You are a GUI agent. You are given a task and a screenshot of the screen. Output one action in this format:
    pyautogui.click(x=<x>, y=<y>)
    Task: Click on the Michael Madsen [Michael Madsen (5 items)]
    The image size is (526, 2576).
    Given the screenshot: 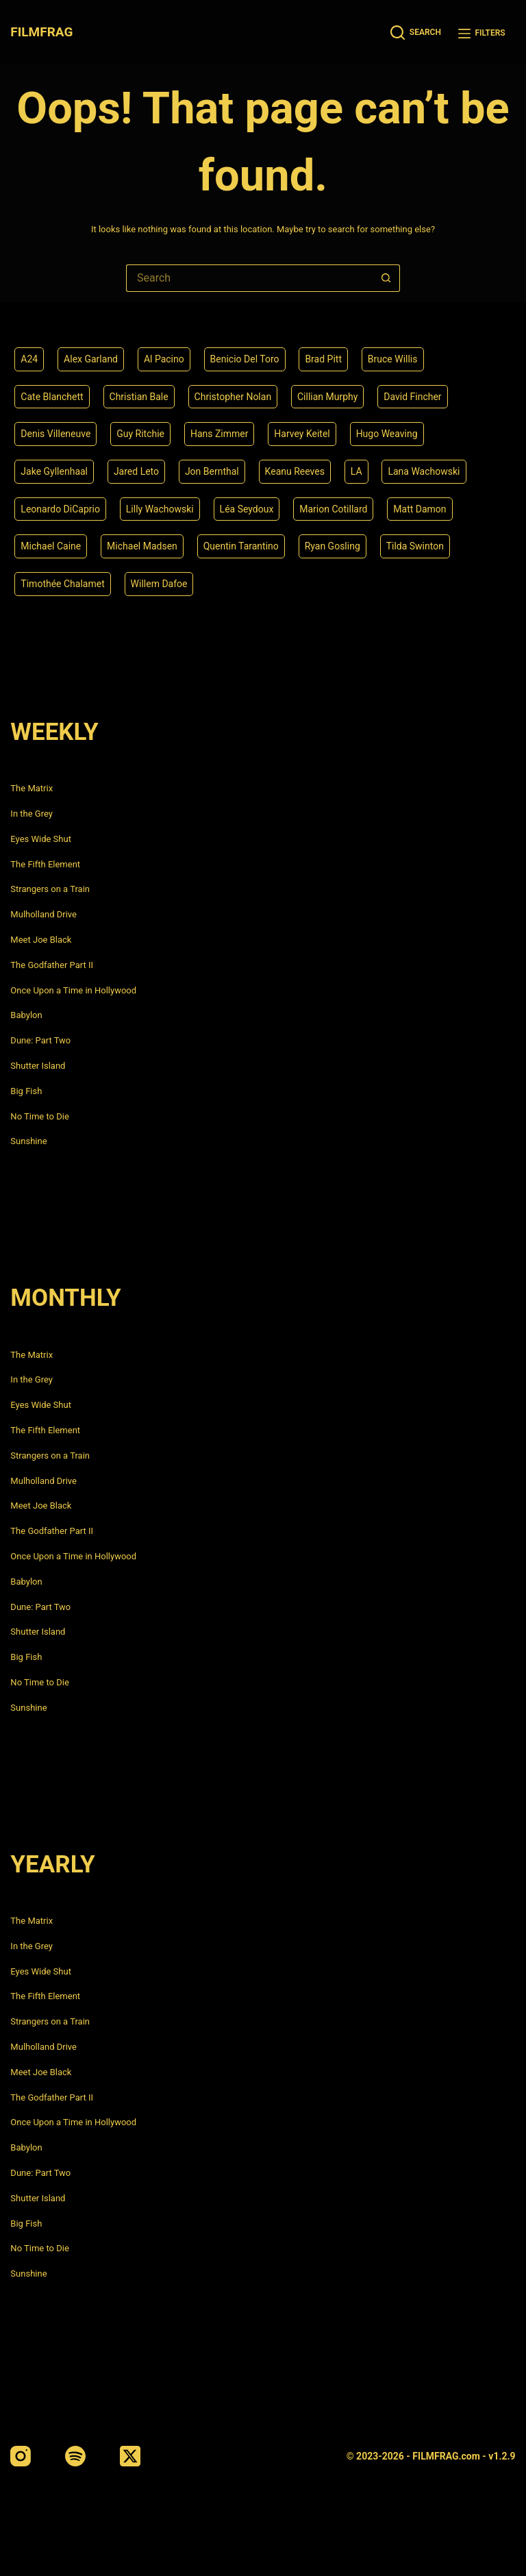 What is the action you would take?
    pyautogui.click(x=142, y=546)
    